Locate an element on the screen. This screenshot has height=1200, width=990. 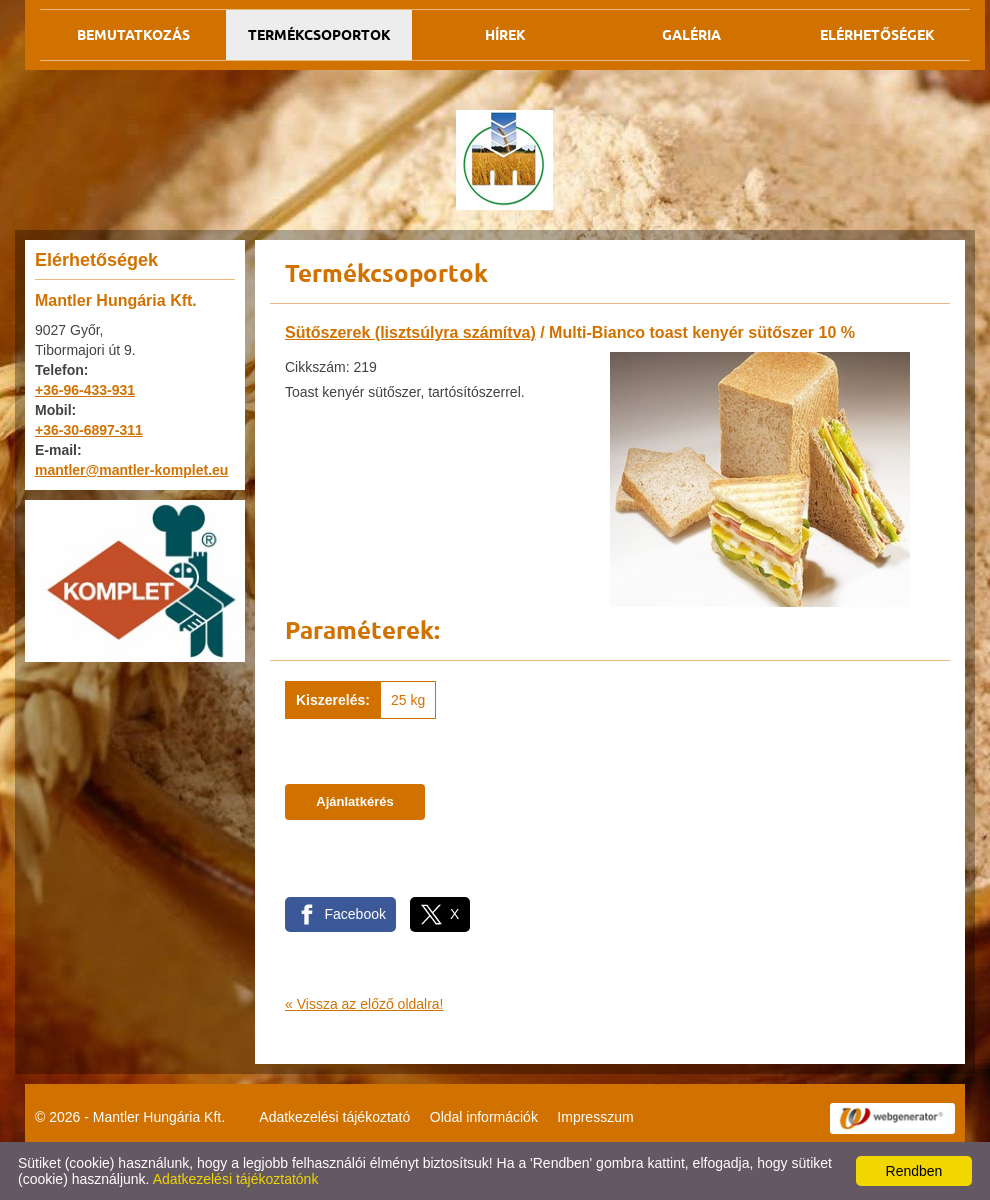
Adatkezelési tájékoztató is located at coordinates (334, 1117).